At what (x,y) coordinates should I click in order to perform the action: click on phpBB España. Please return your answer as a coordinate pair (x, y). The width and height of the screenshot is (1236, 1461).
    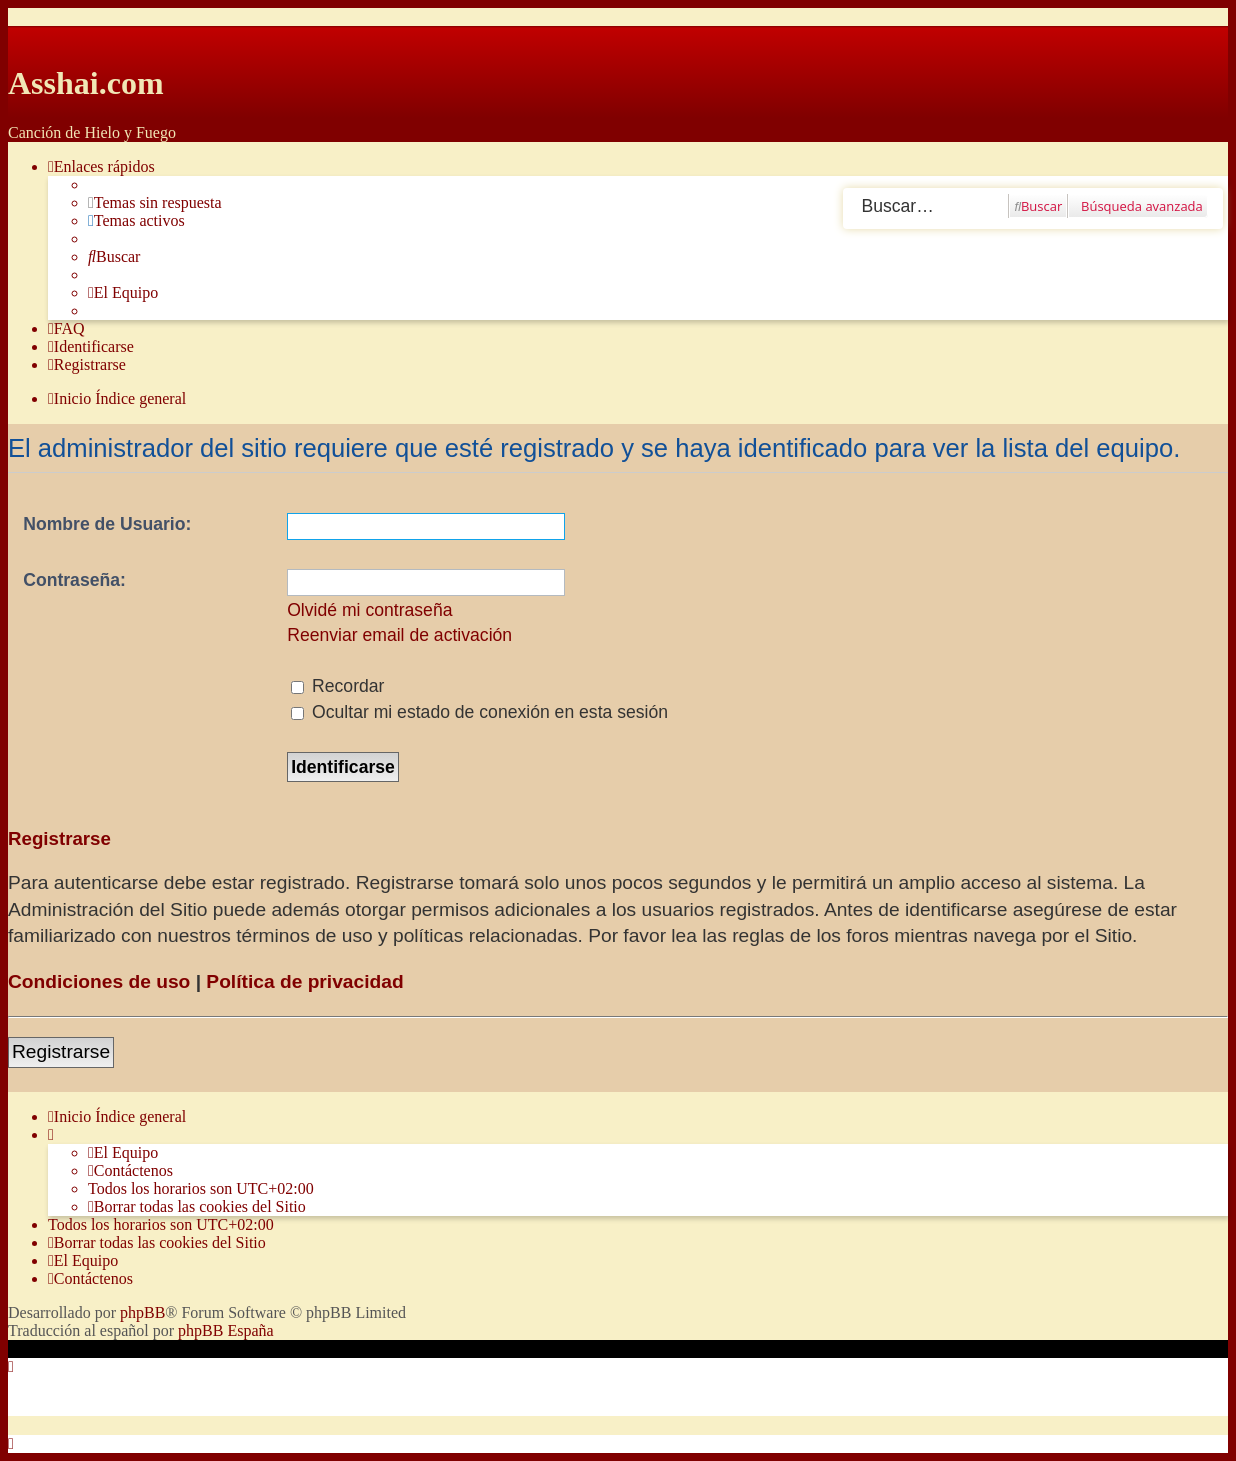
    Looking at the image, I should click on (226, 1330).